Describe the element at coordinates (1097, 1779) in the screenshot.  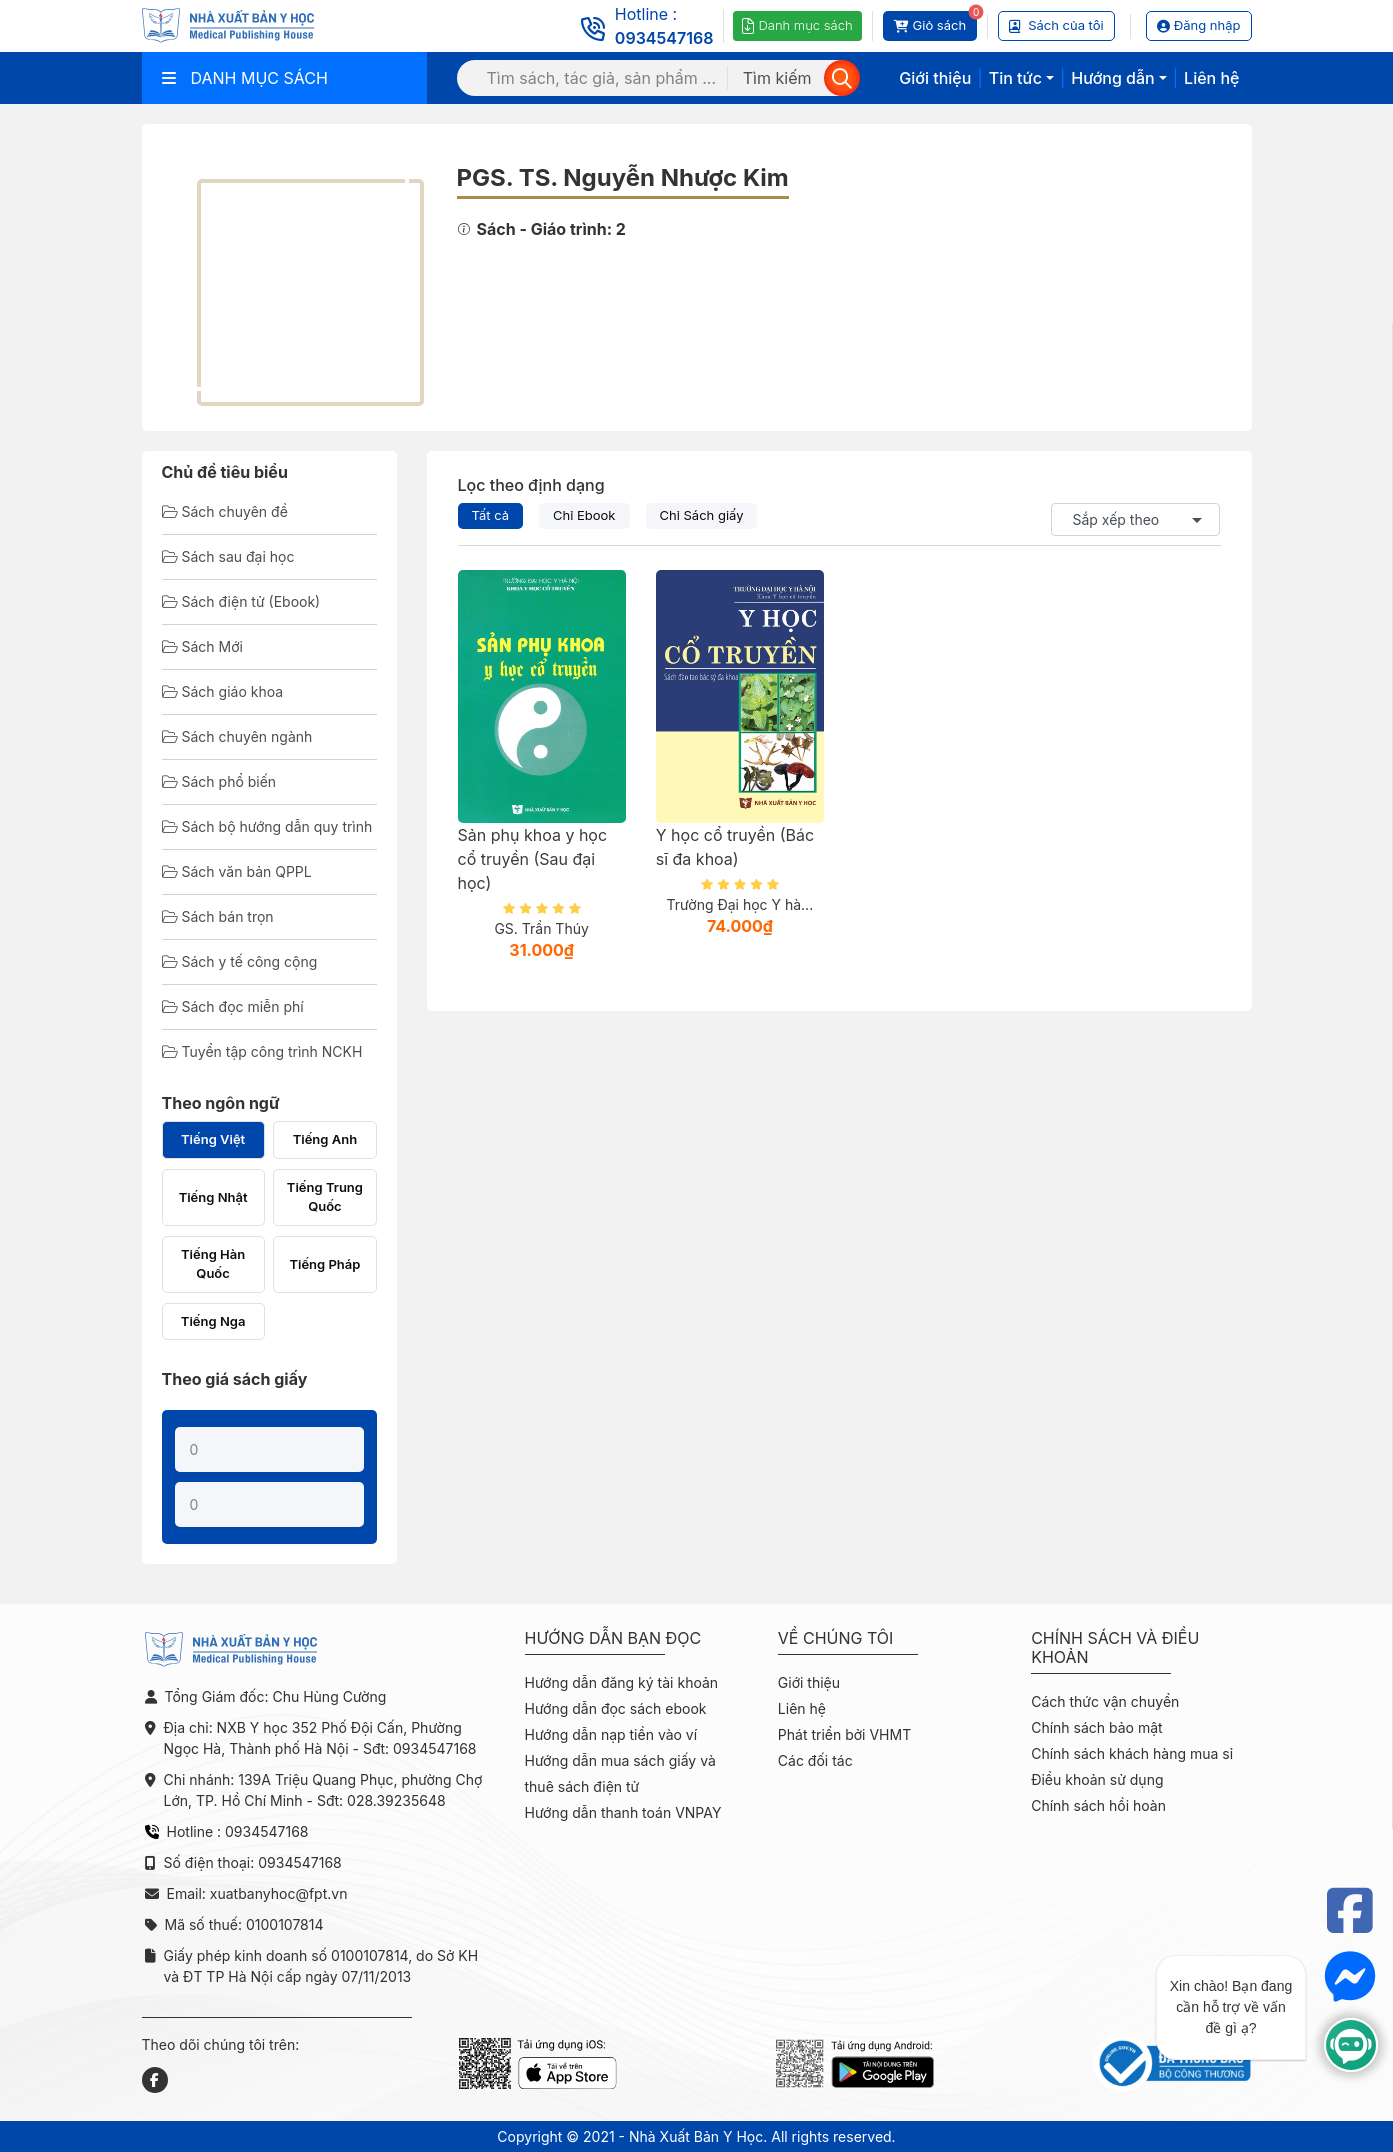
I see `Điều khoản sử dụng` at that location.